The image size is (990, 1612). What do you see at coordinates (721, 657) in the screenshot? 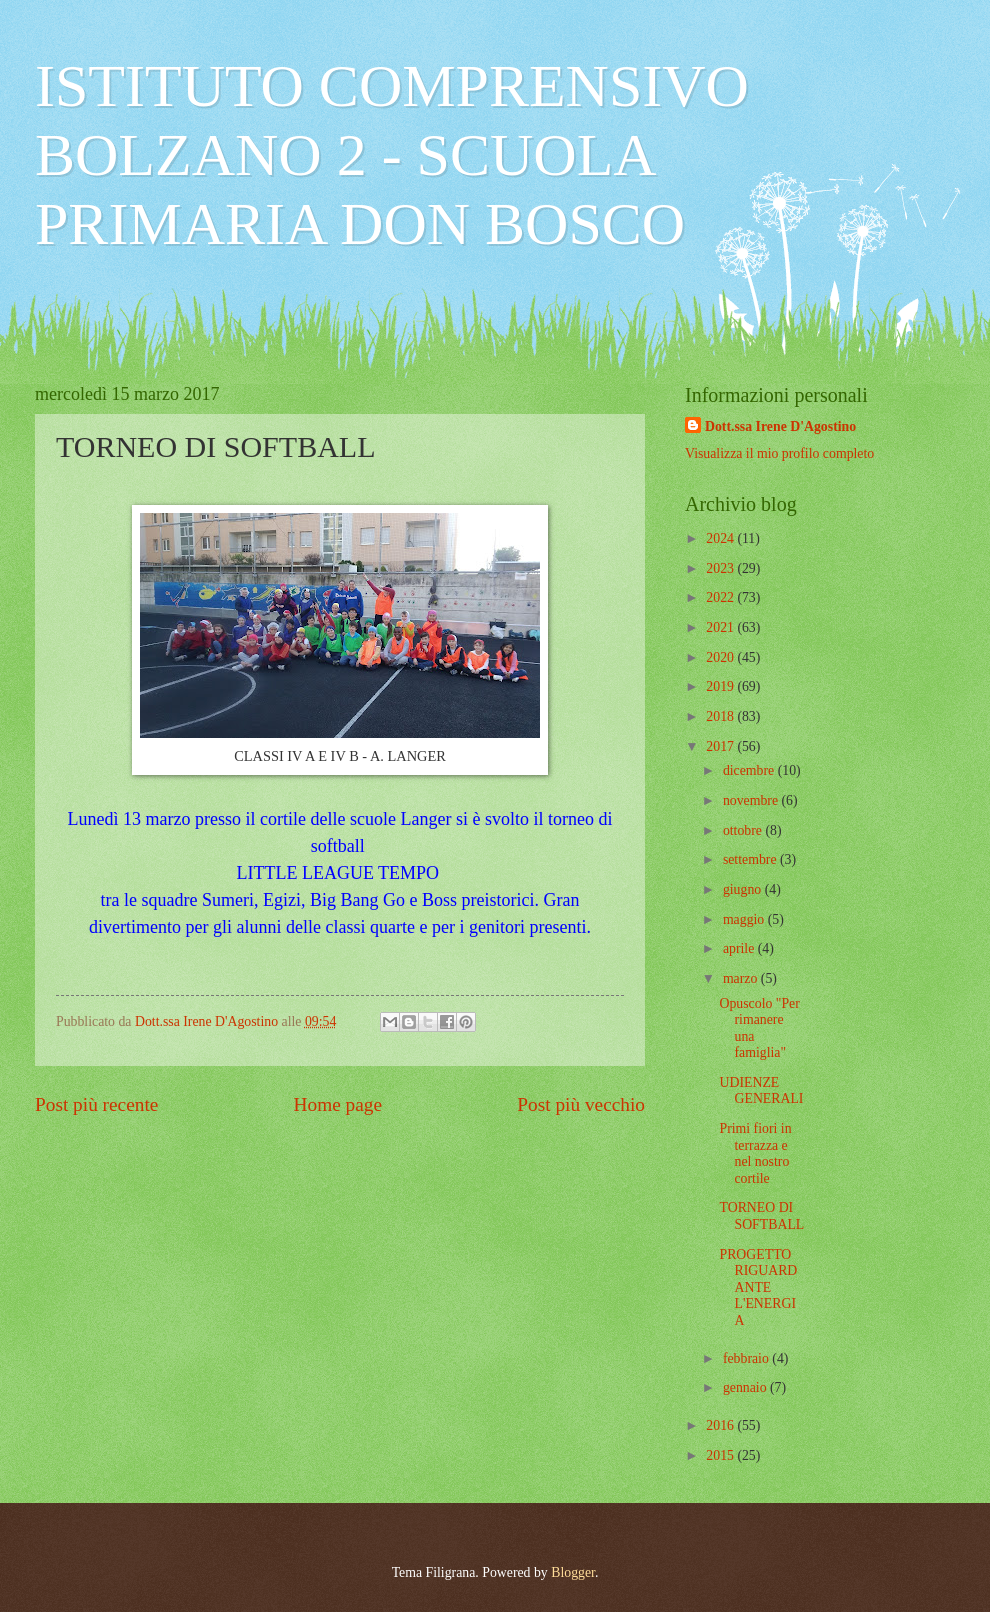
I see `2020` at bounding box center [721, 657].